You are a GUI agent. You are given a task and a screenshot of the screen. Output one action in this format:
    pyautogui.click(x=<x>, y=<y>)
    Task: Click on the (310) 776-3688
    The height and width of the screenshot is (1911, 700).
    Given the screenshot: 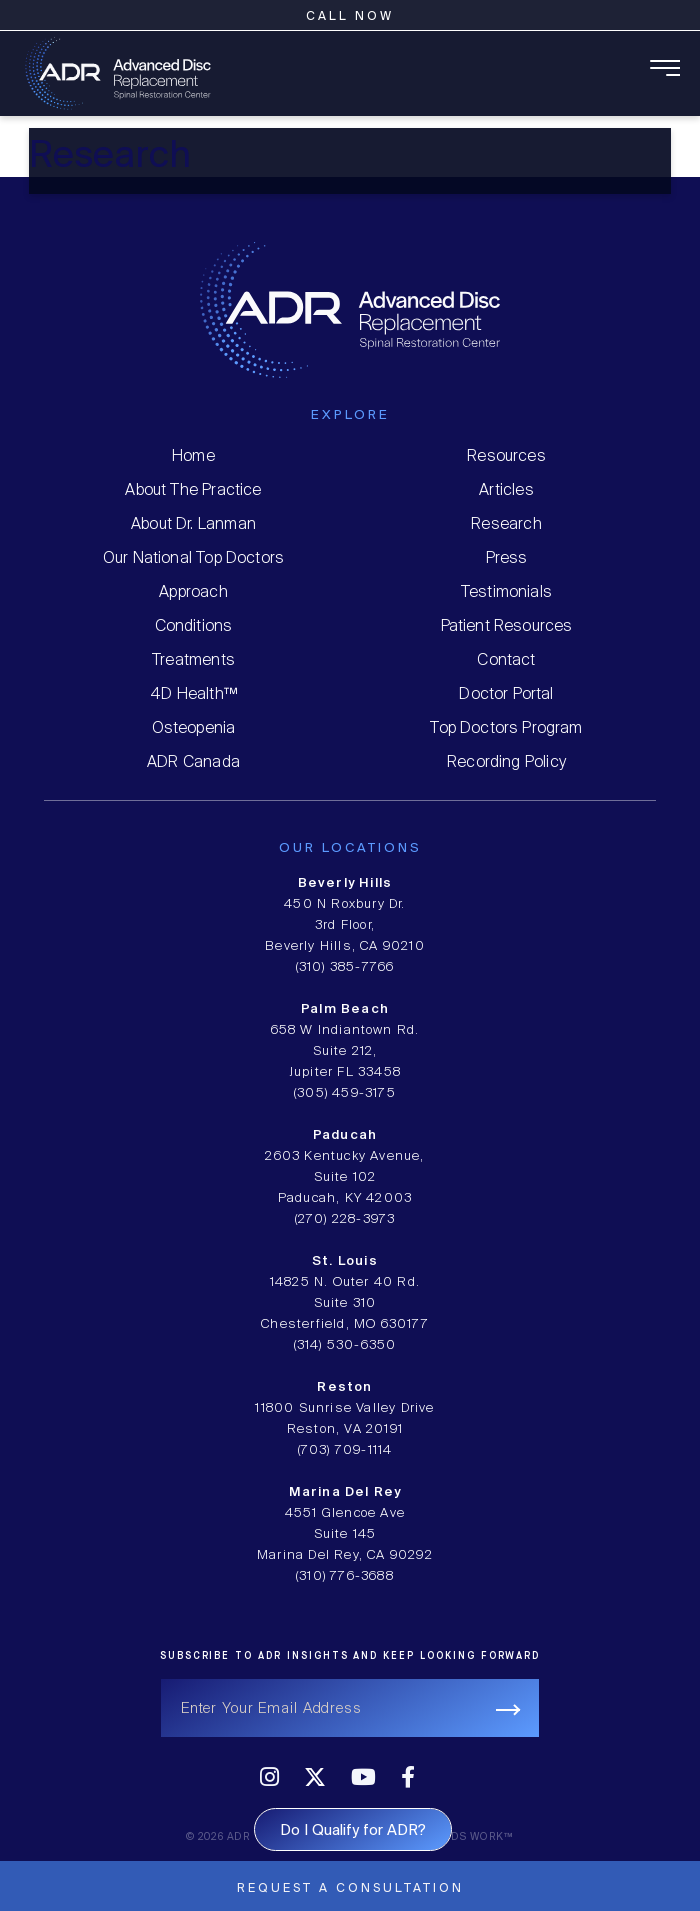 What is the action you would take?
    pyautogui.click(x=345, y=1576)
    